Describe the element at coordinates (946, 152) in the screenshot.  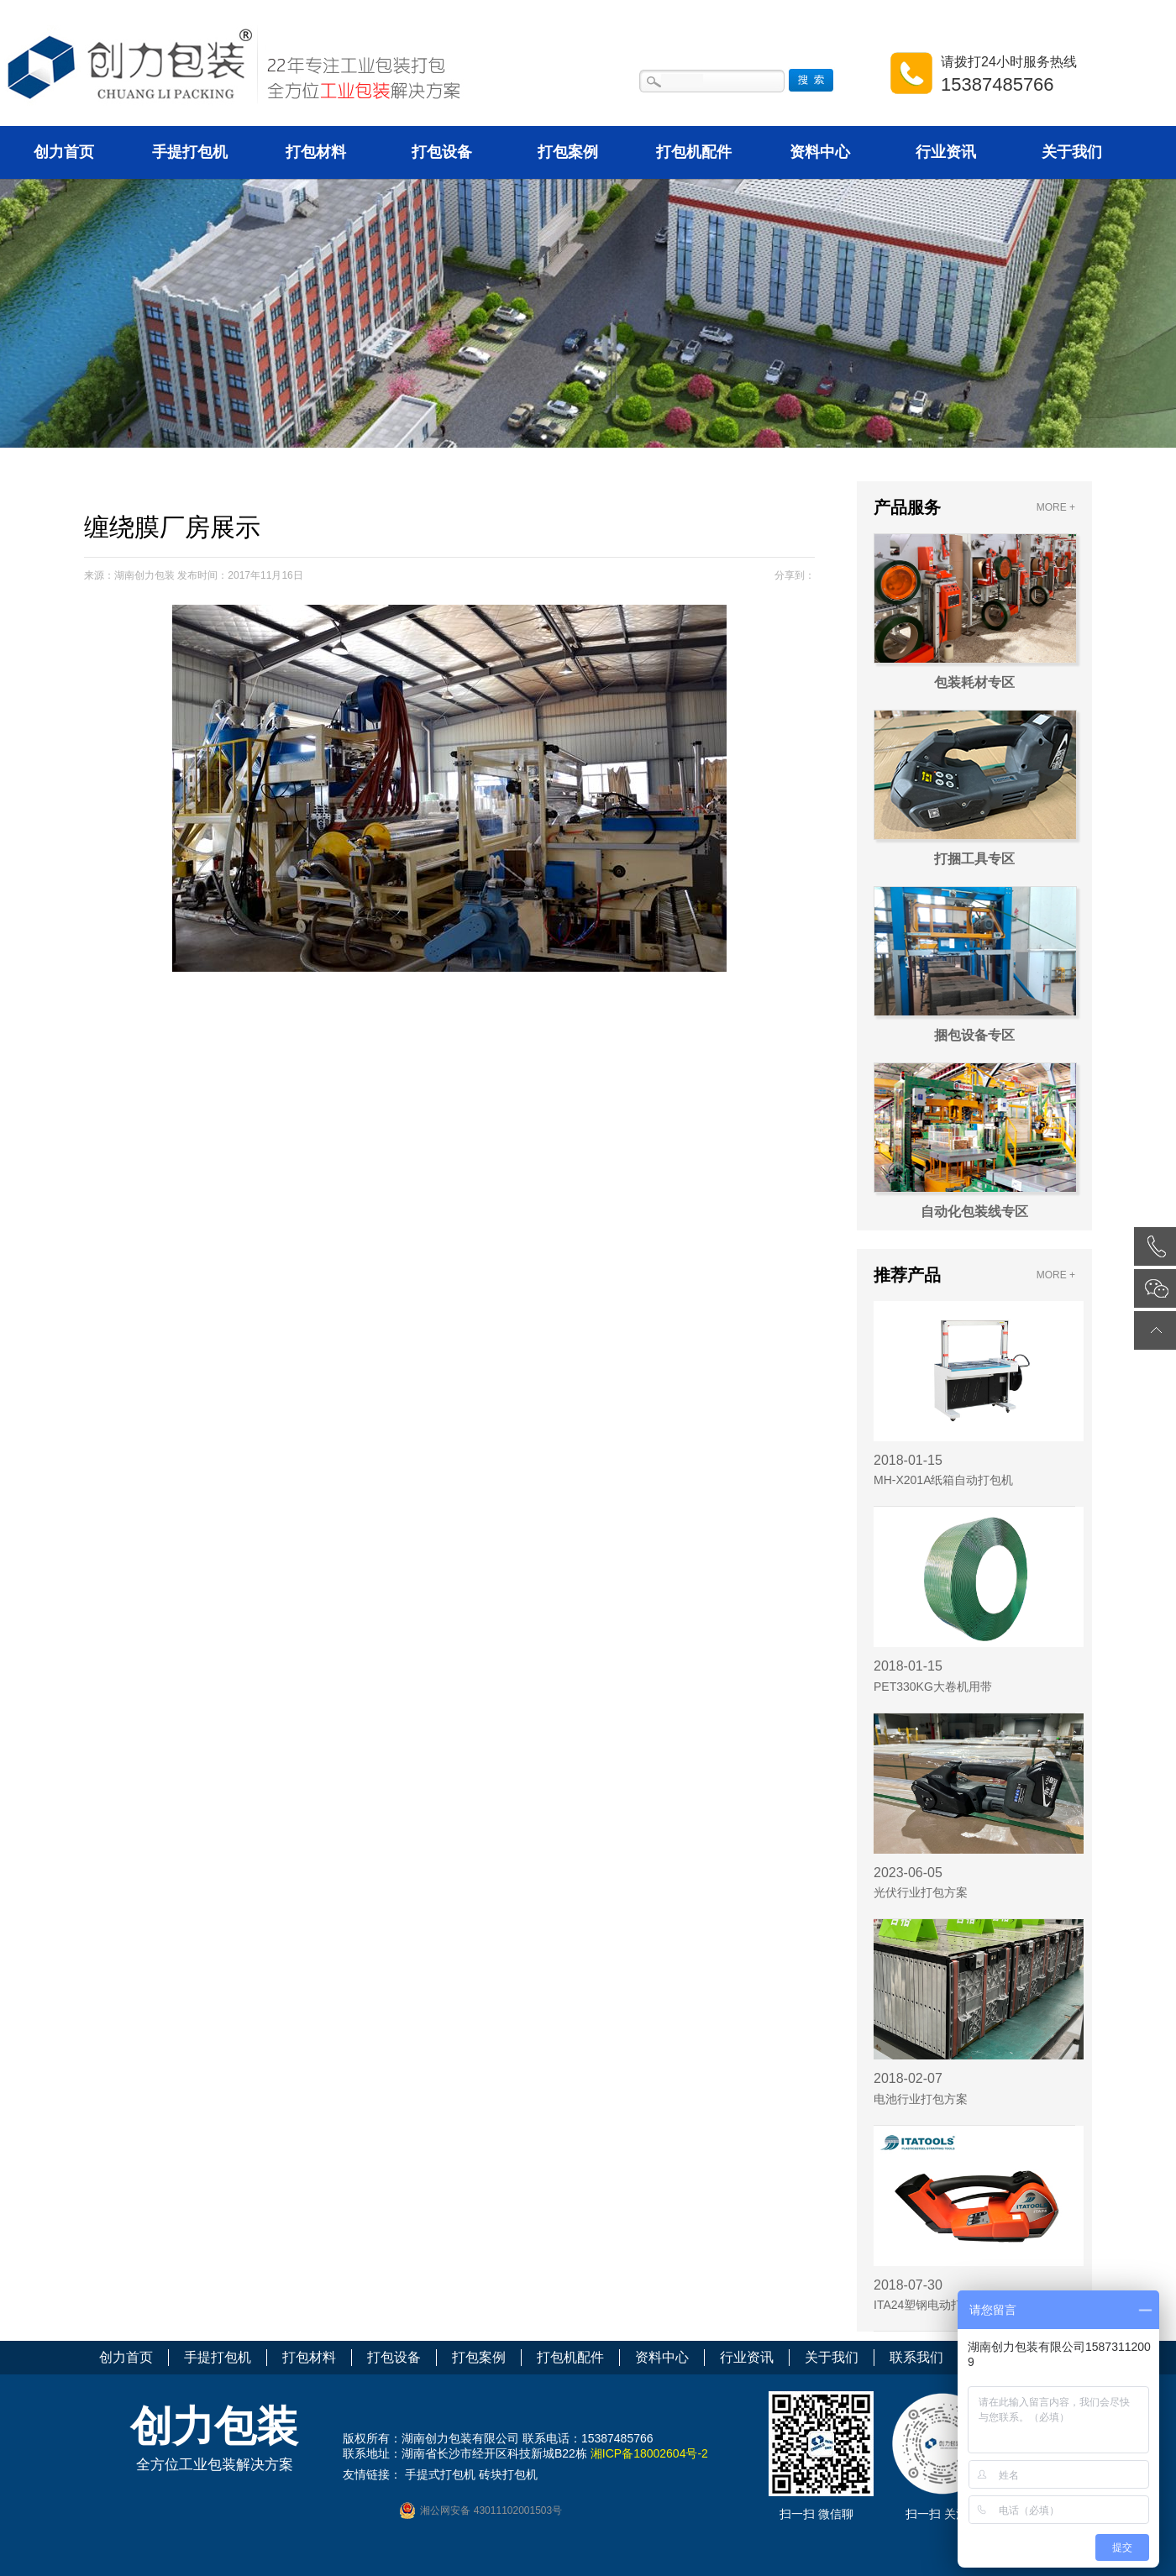
I see `行业资讯` at that location.